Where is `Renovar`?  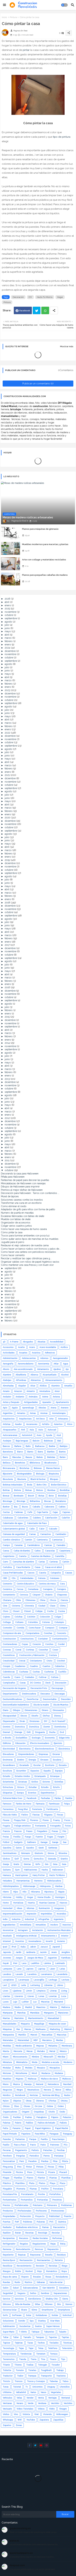 Renovar is located at coordinates (39, 2249).